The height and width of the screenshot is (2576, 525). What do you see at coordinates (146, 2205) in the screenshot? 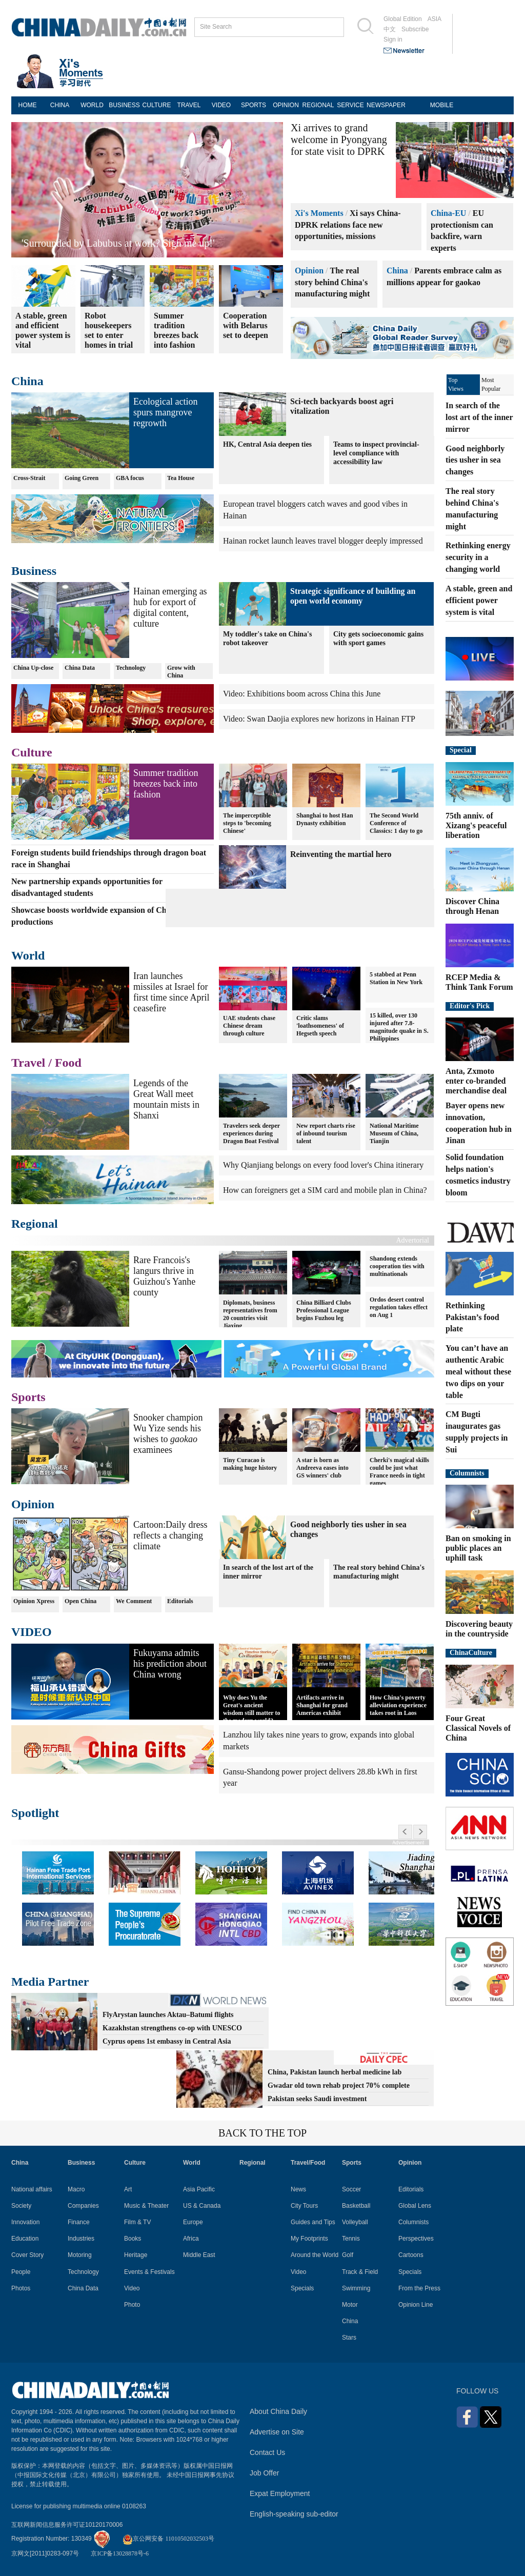
I see `Music & Theater` at bounding box center [146, 2205].